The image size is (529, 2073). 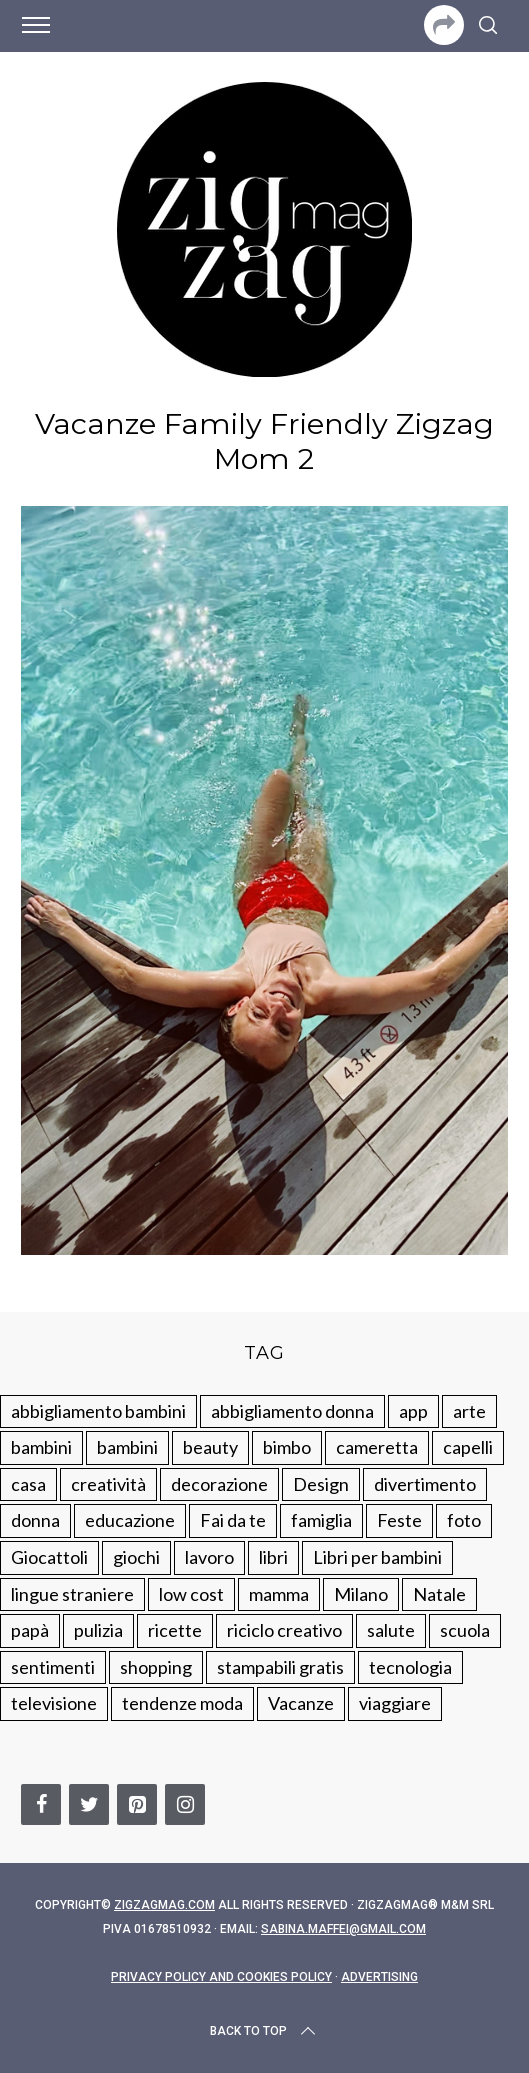 What do you see at coordinates (221, 1977) in the screenshot?
I see `Privacy Policy and Cookies Policy` at bounding box center [221, 1977].